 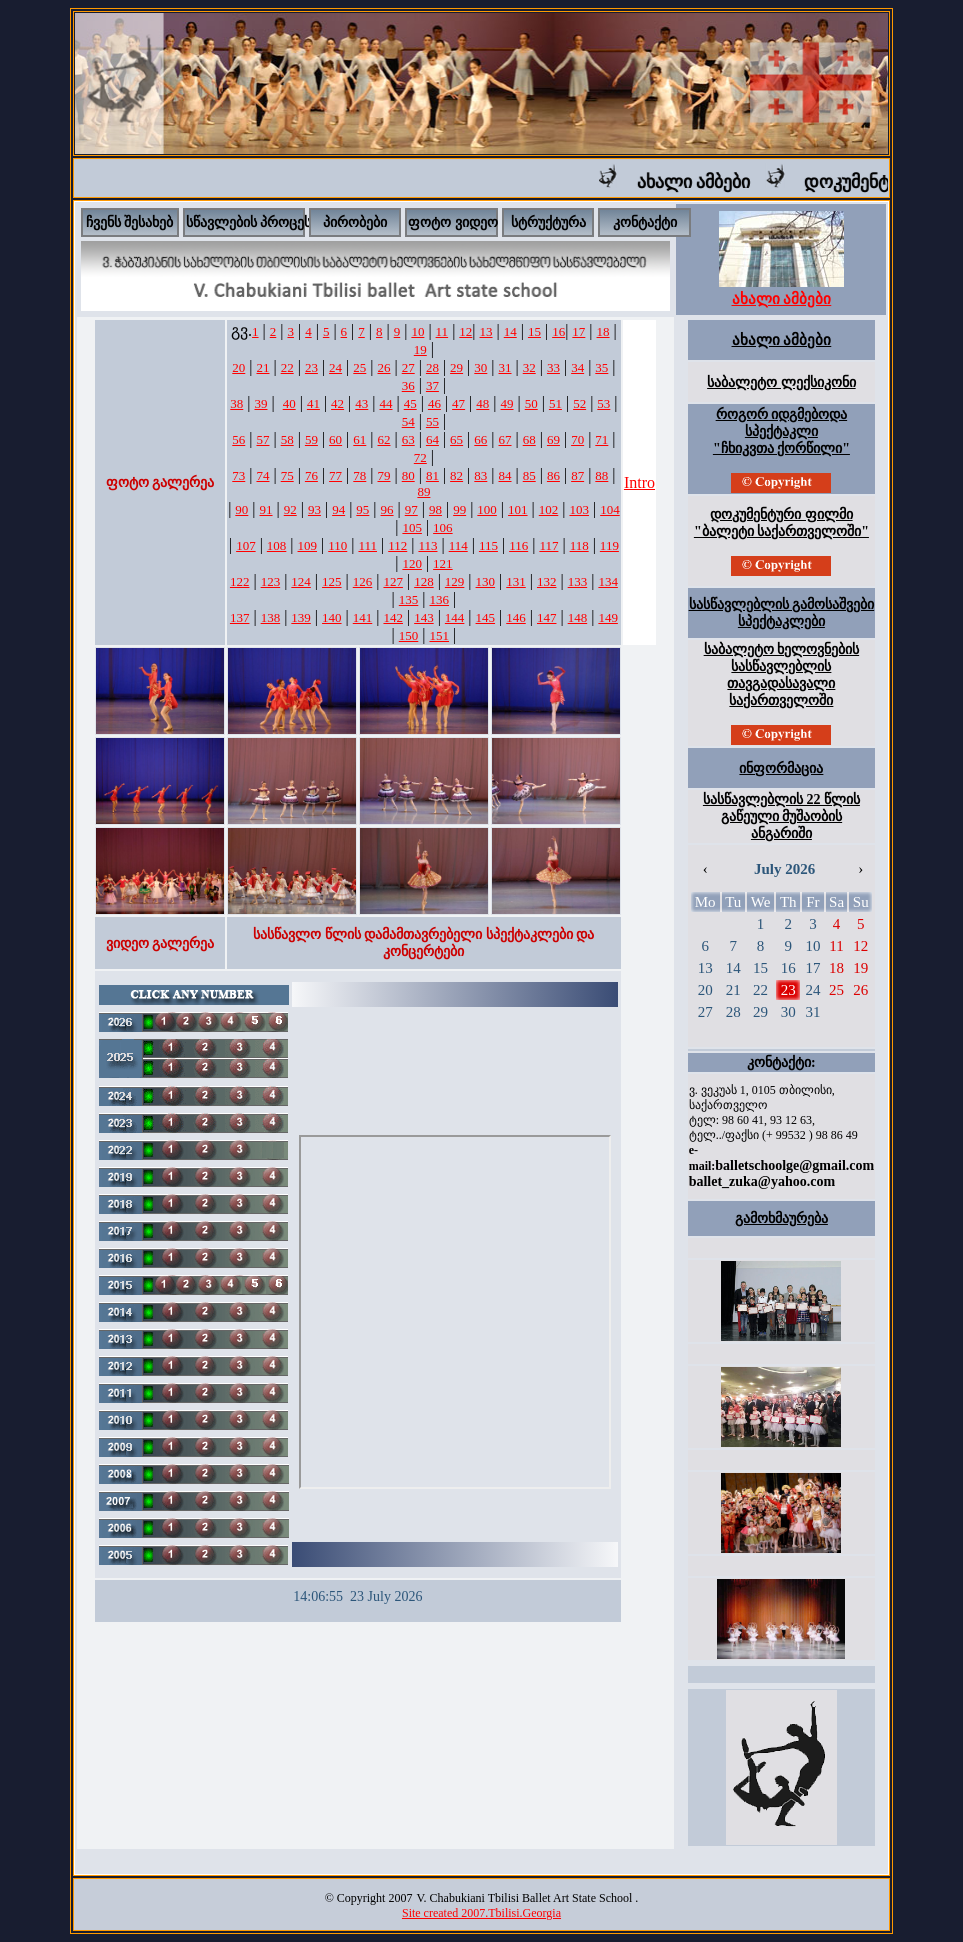 What do you see at coordinates (412, 563) in the screenshot?
I see `120` at bounding box center [412, 563].